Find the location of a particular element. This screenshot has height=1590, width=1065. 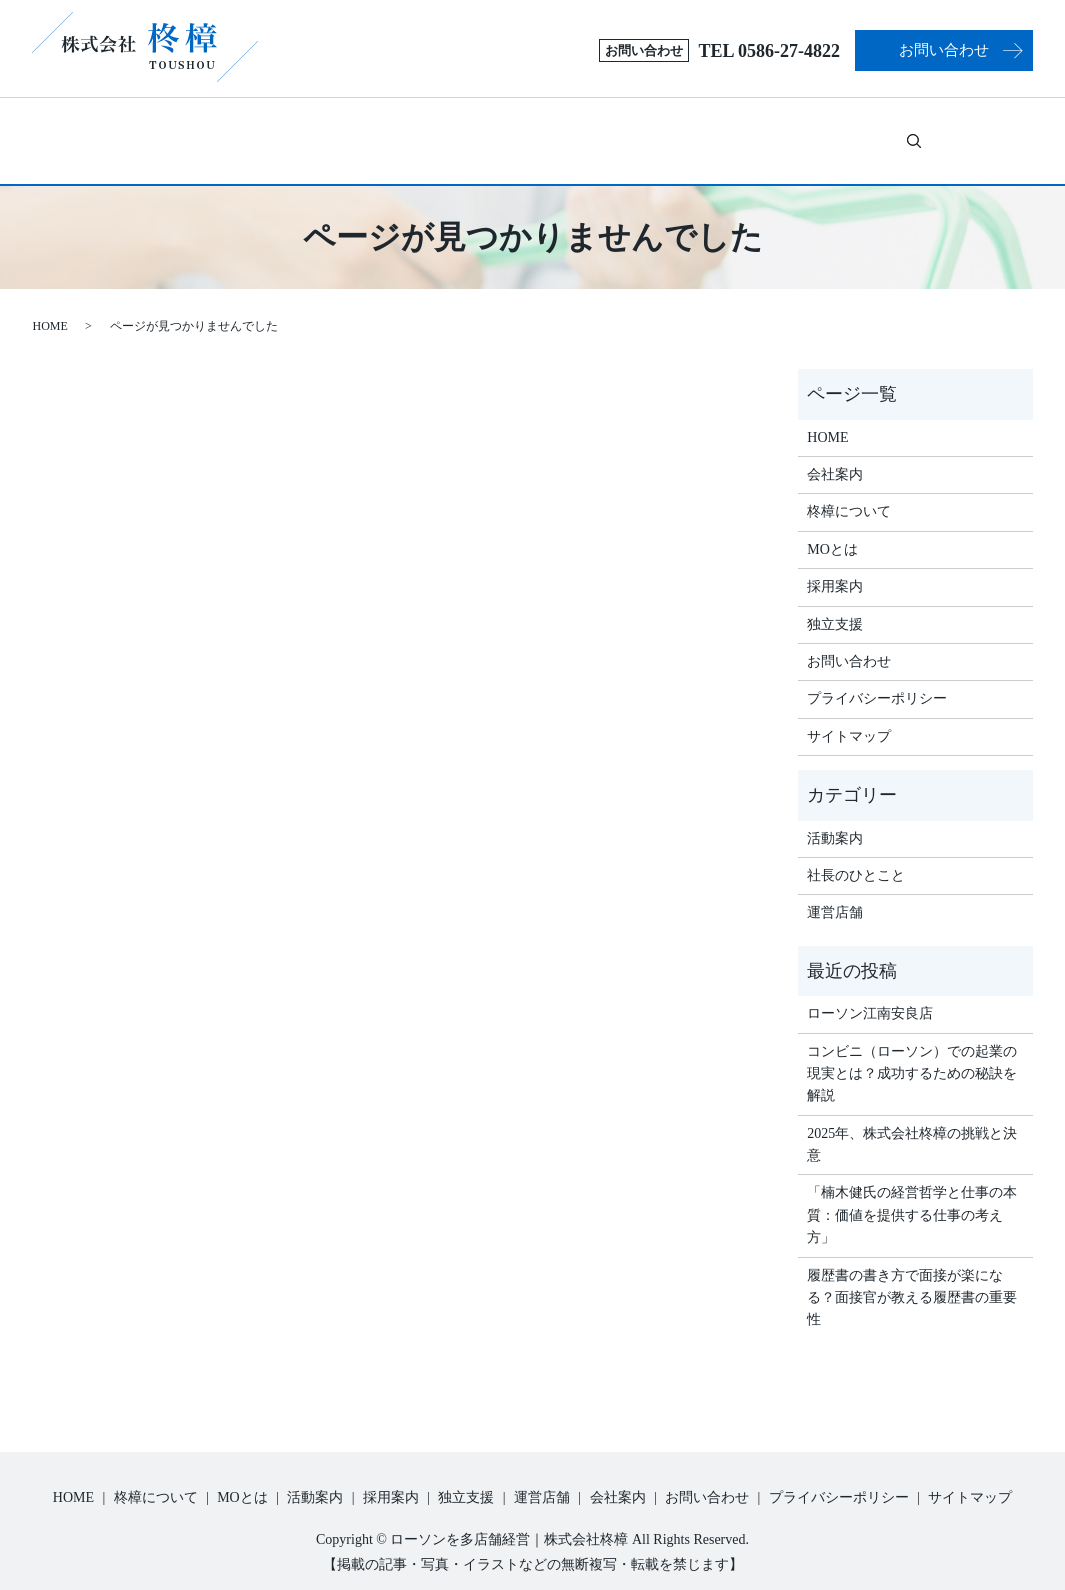

社長のひとこと is located at coordinates (856, 853).